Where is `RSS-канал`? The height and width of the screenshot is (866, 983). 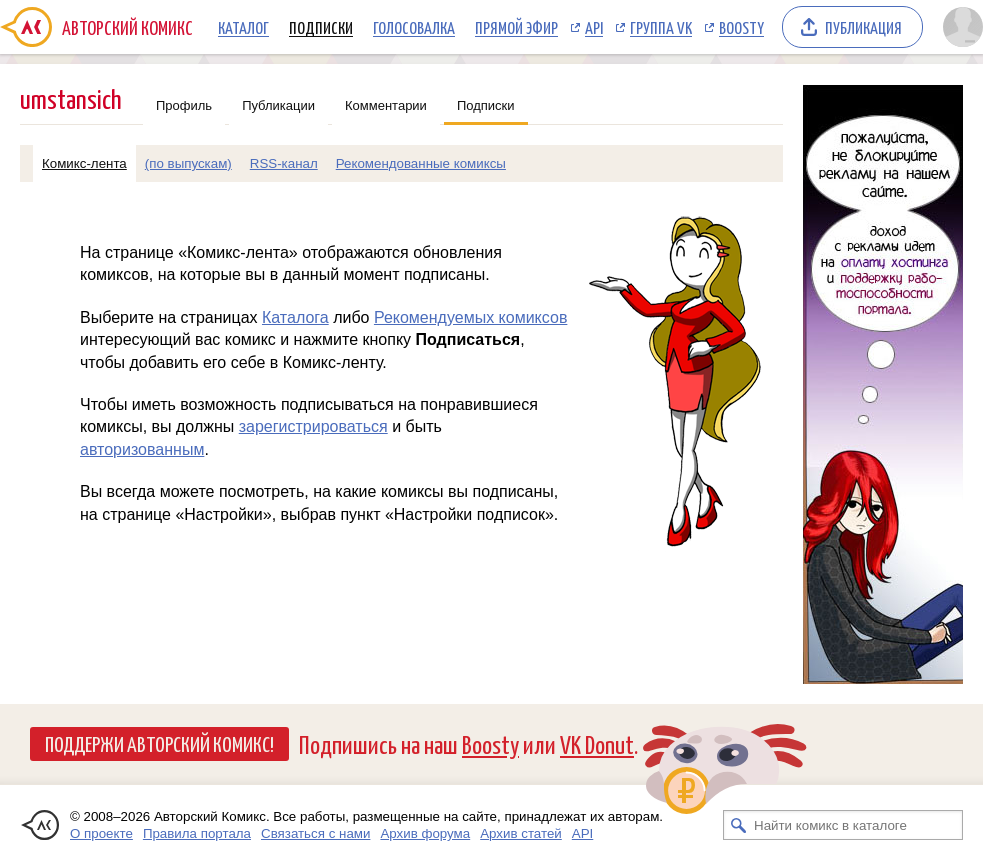 RSS-канал is located at coordinates (284, 163).